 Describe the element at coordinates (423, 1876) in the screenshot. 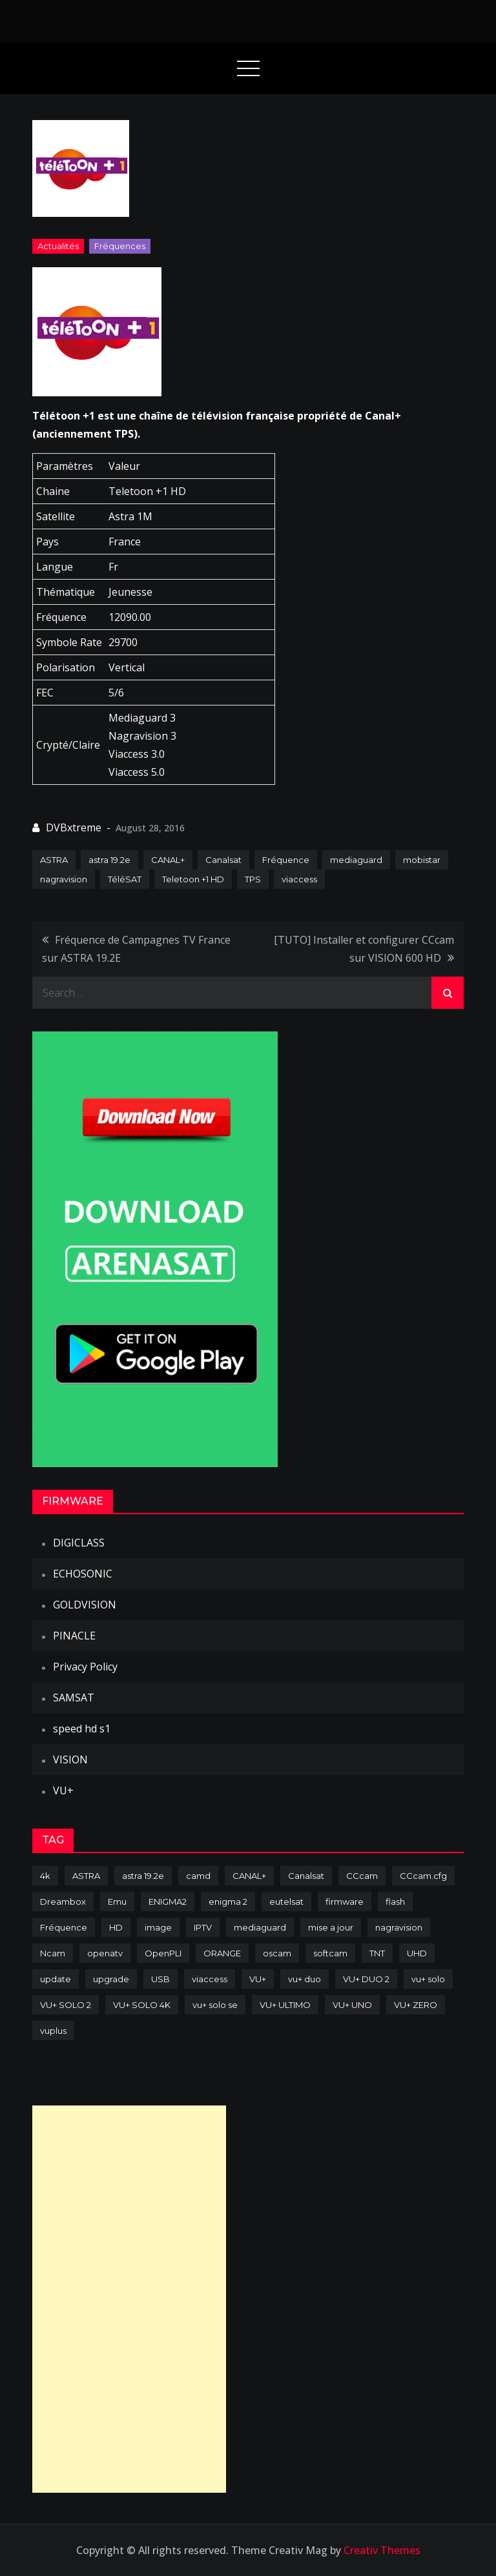

I see `CCcam.cfg [CCcam.cfg (94 items)]` at that location.